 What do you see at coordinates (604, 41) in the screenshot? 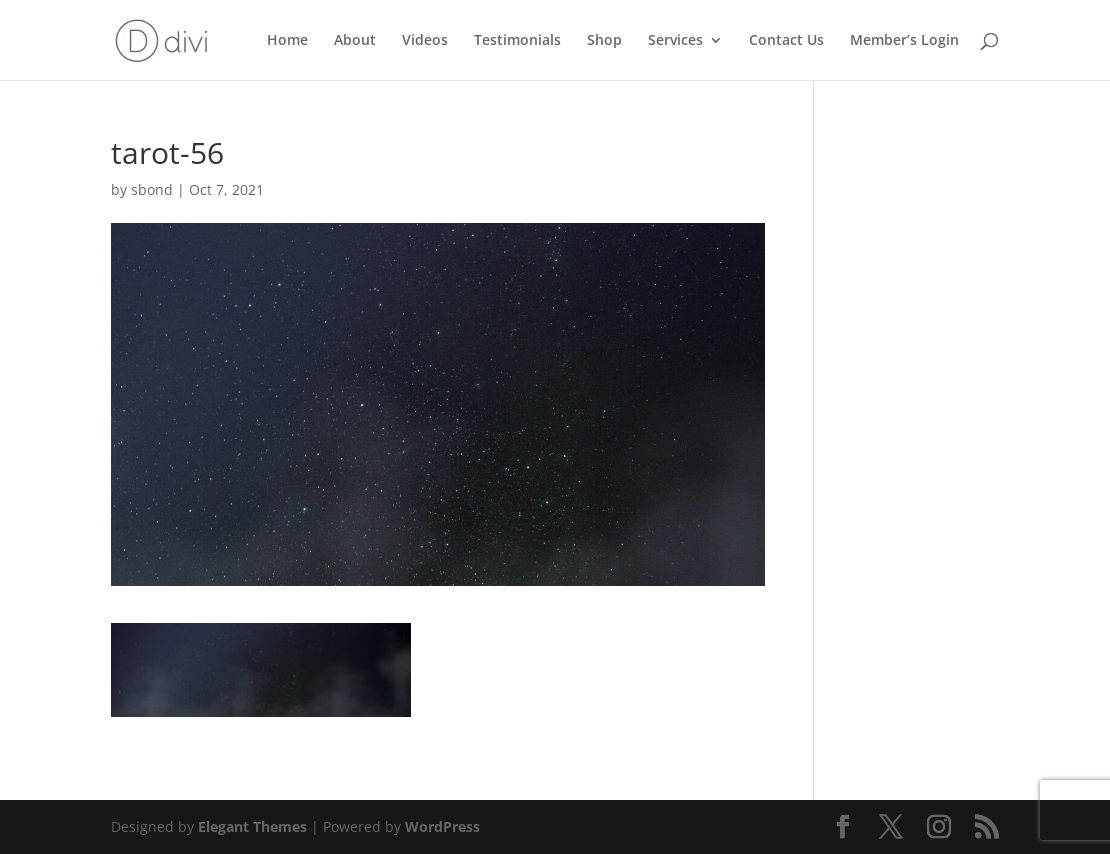
I see `Shop` at bounding box center [604, 41].